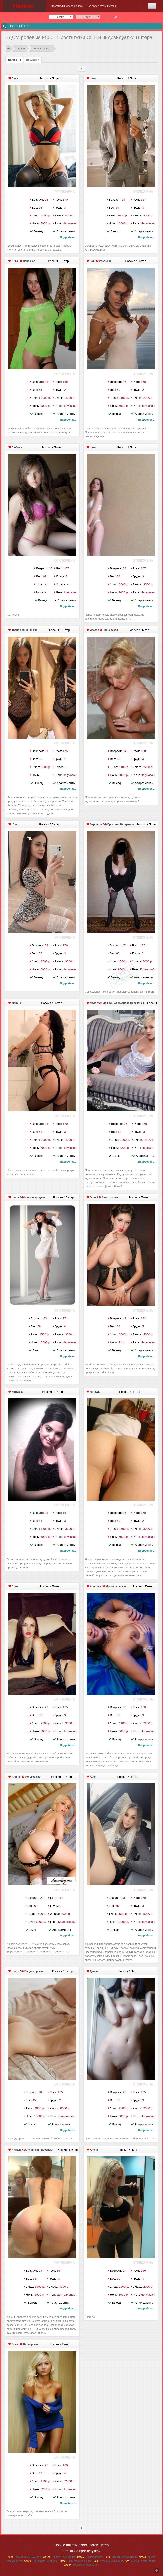 The height and width of the screenshot is (2576, 163). I want to click on Подробнее..., so click(68, 237).